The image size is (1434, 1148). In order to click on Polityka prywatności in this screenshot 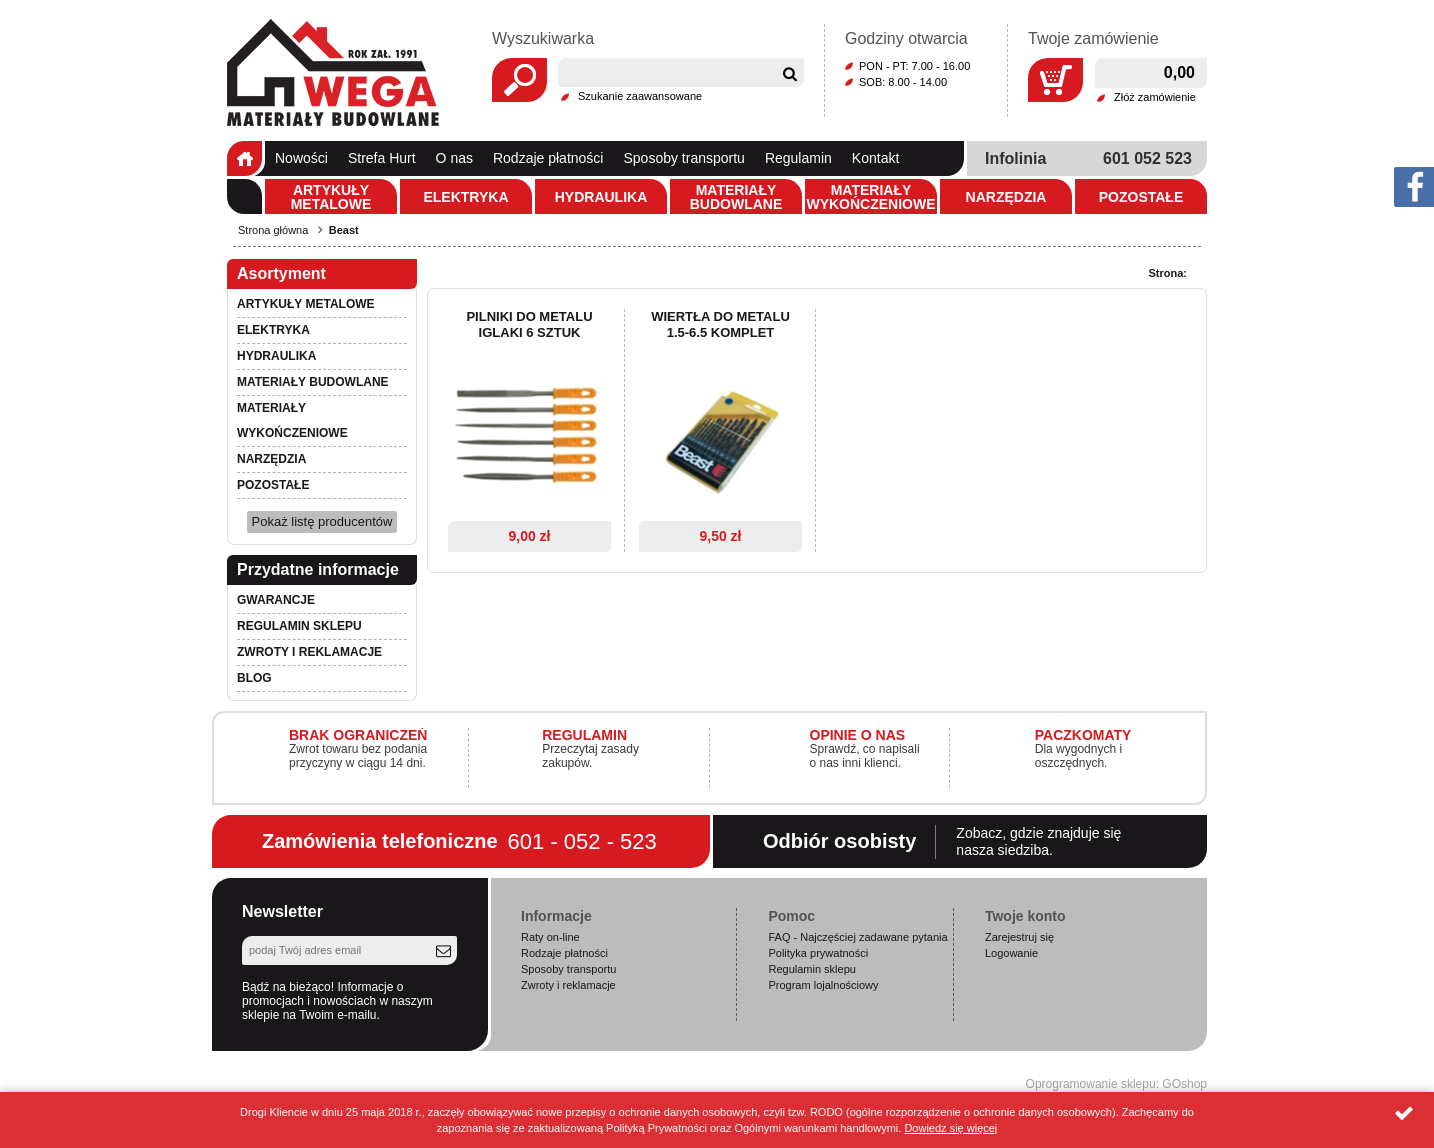, I will do `click(818, 953)`.